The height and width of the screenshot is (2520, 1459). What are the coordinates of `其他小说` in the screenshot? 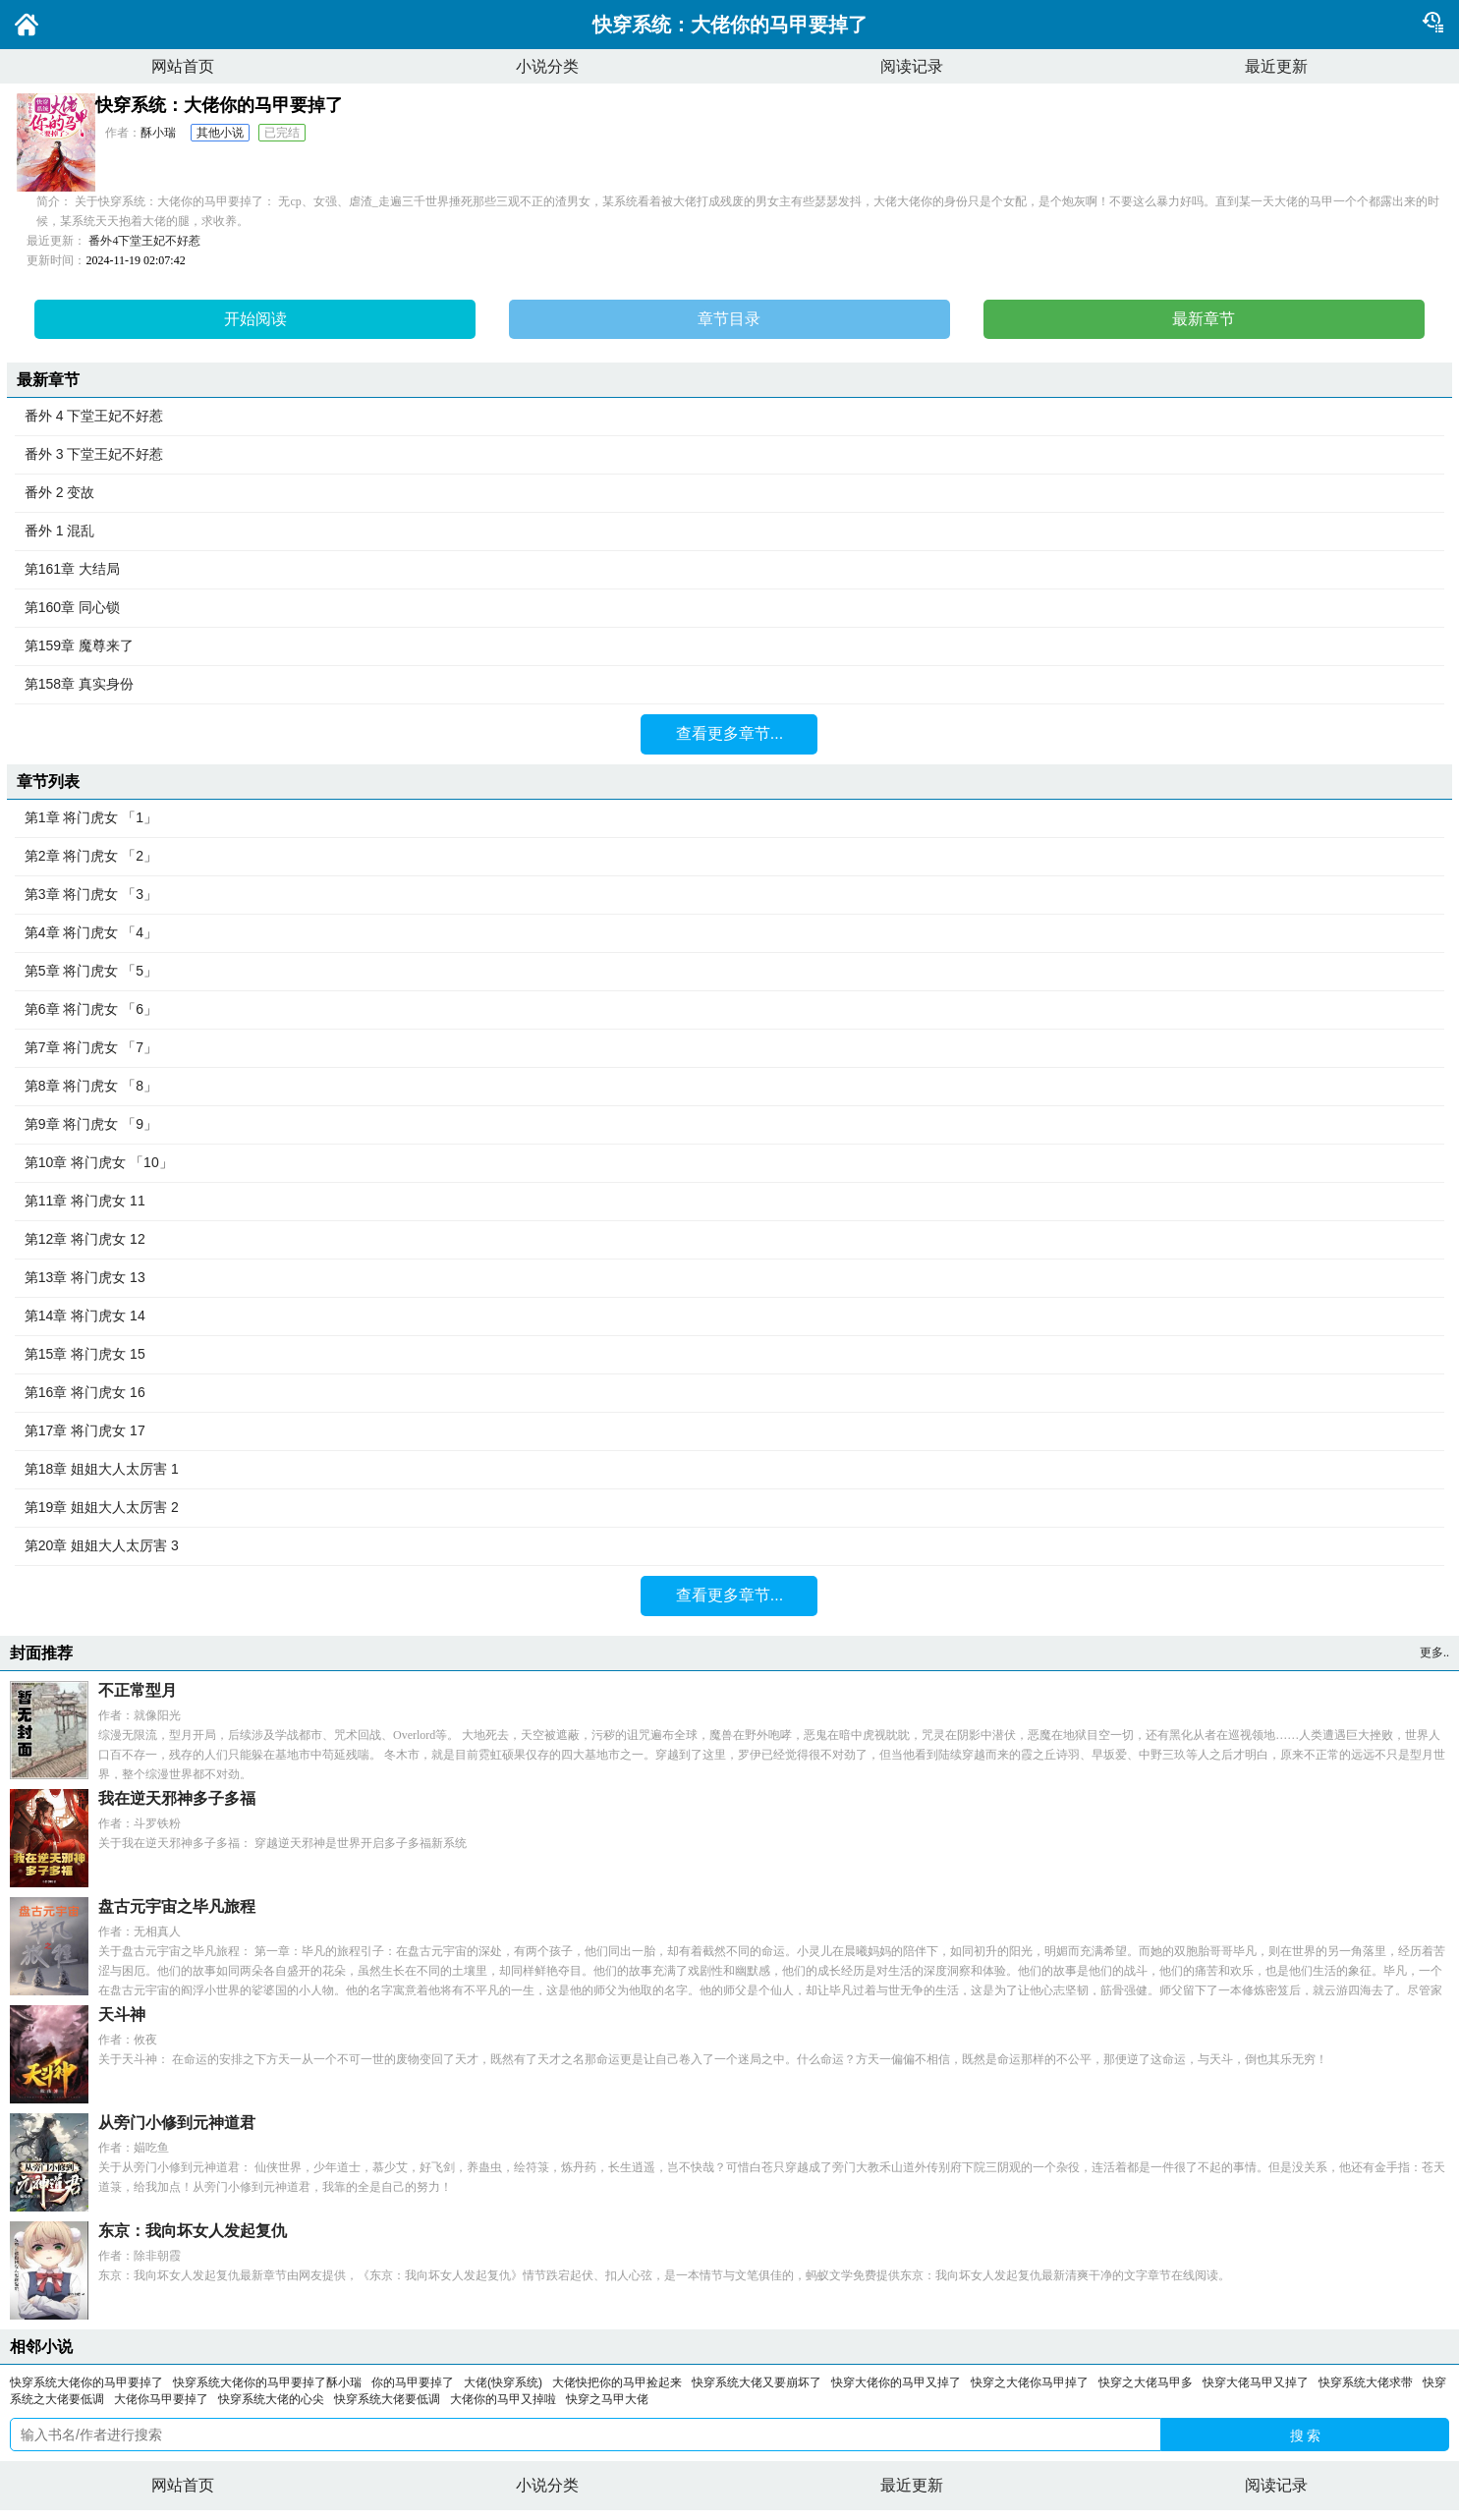 It's located at (220, 133).